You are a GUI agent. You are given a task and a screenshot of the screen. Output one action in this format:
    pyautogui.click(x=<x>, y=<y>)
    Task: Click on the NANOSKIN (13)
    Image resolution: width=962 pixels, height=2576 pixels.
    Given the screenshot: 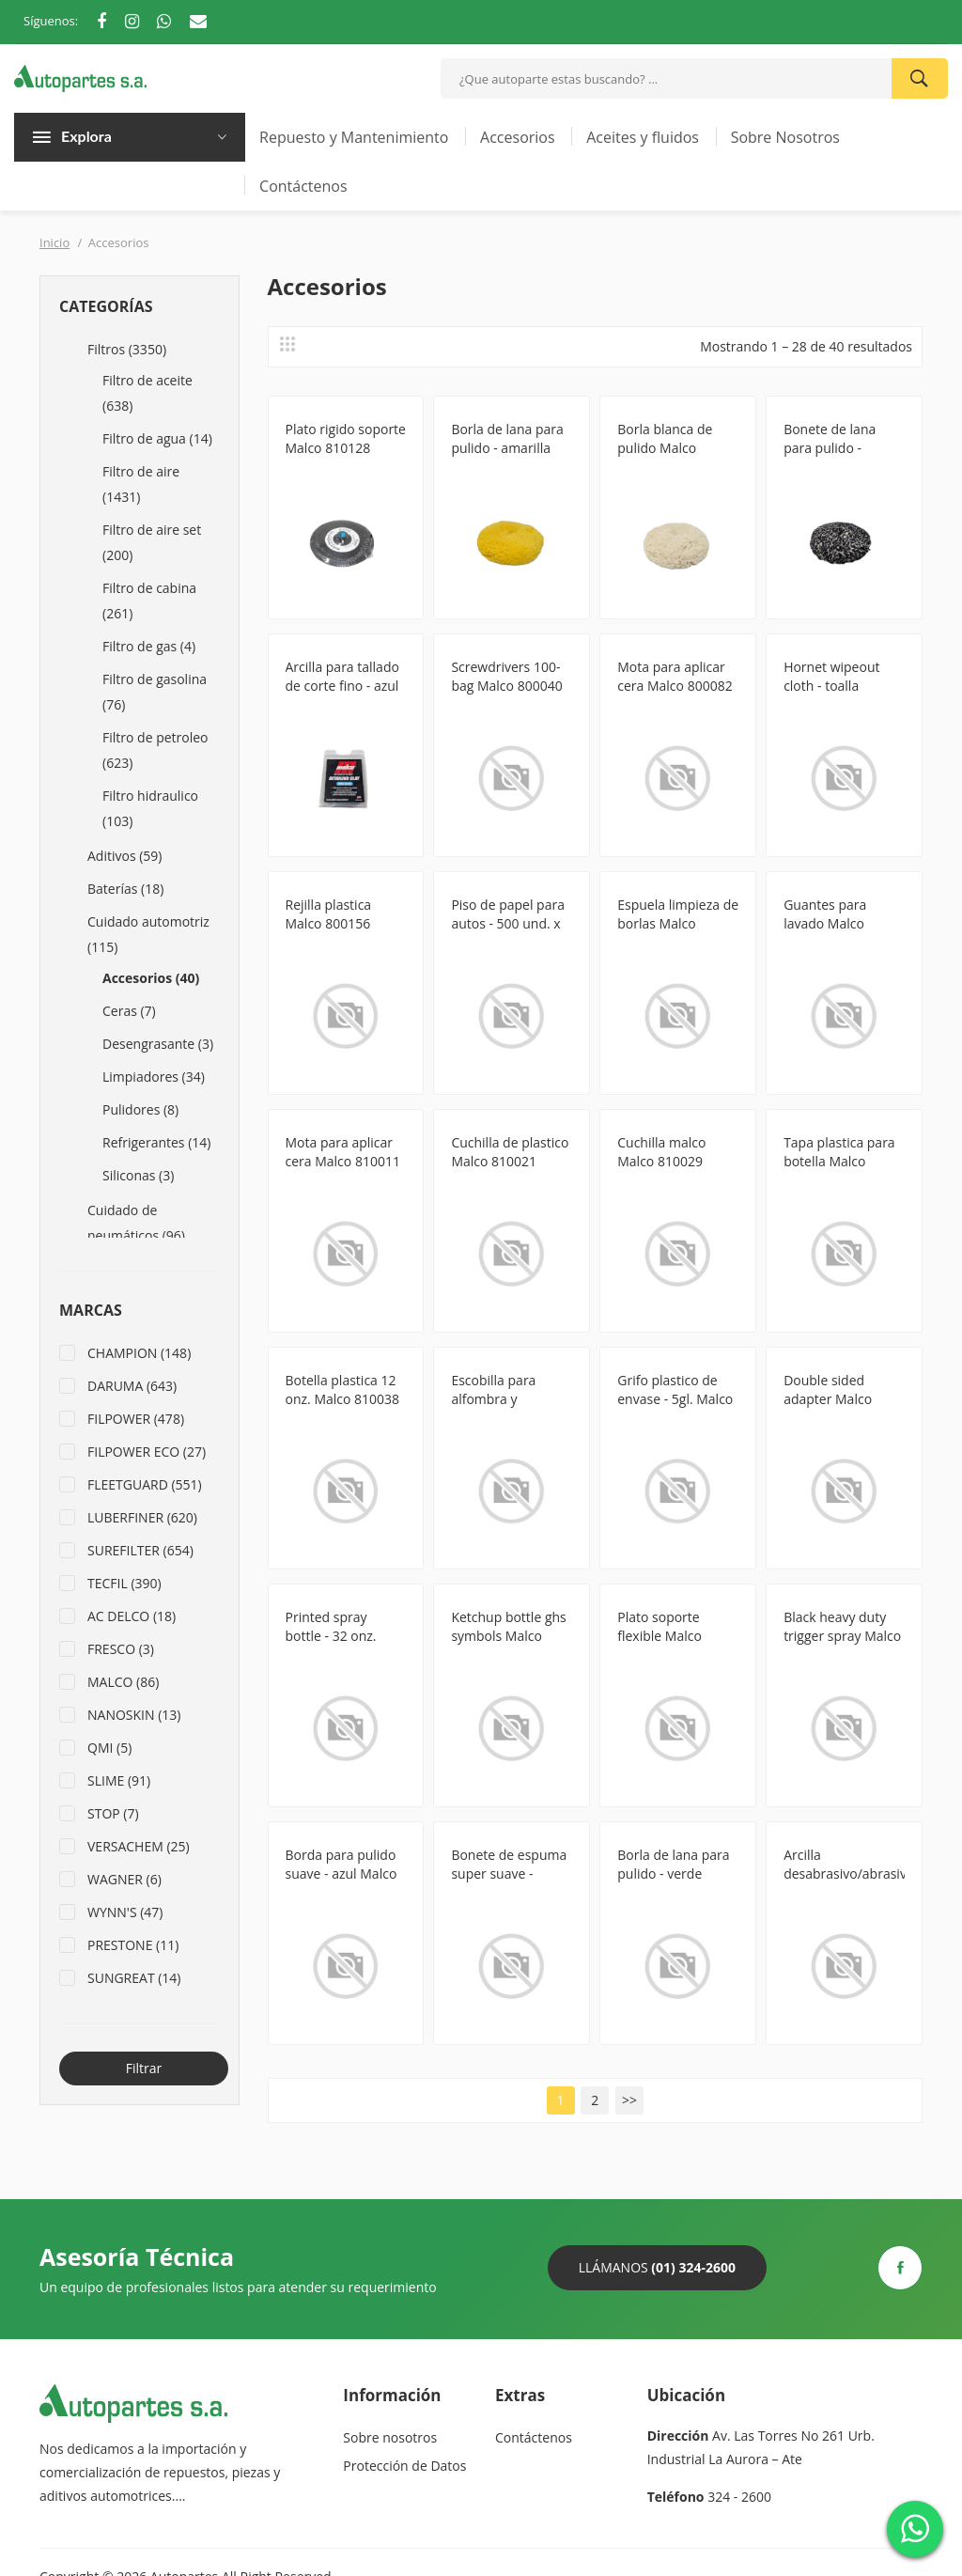 What is the action you would take?
    pyautogui.click(x=133, y=1715)
    